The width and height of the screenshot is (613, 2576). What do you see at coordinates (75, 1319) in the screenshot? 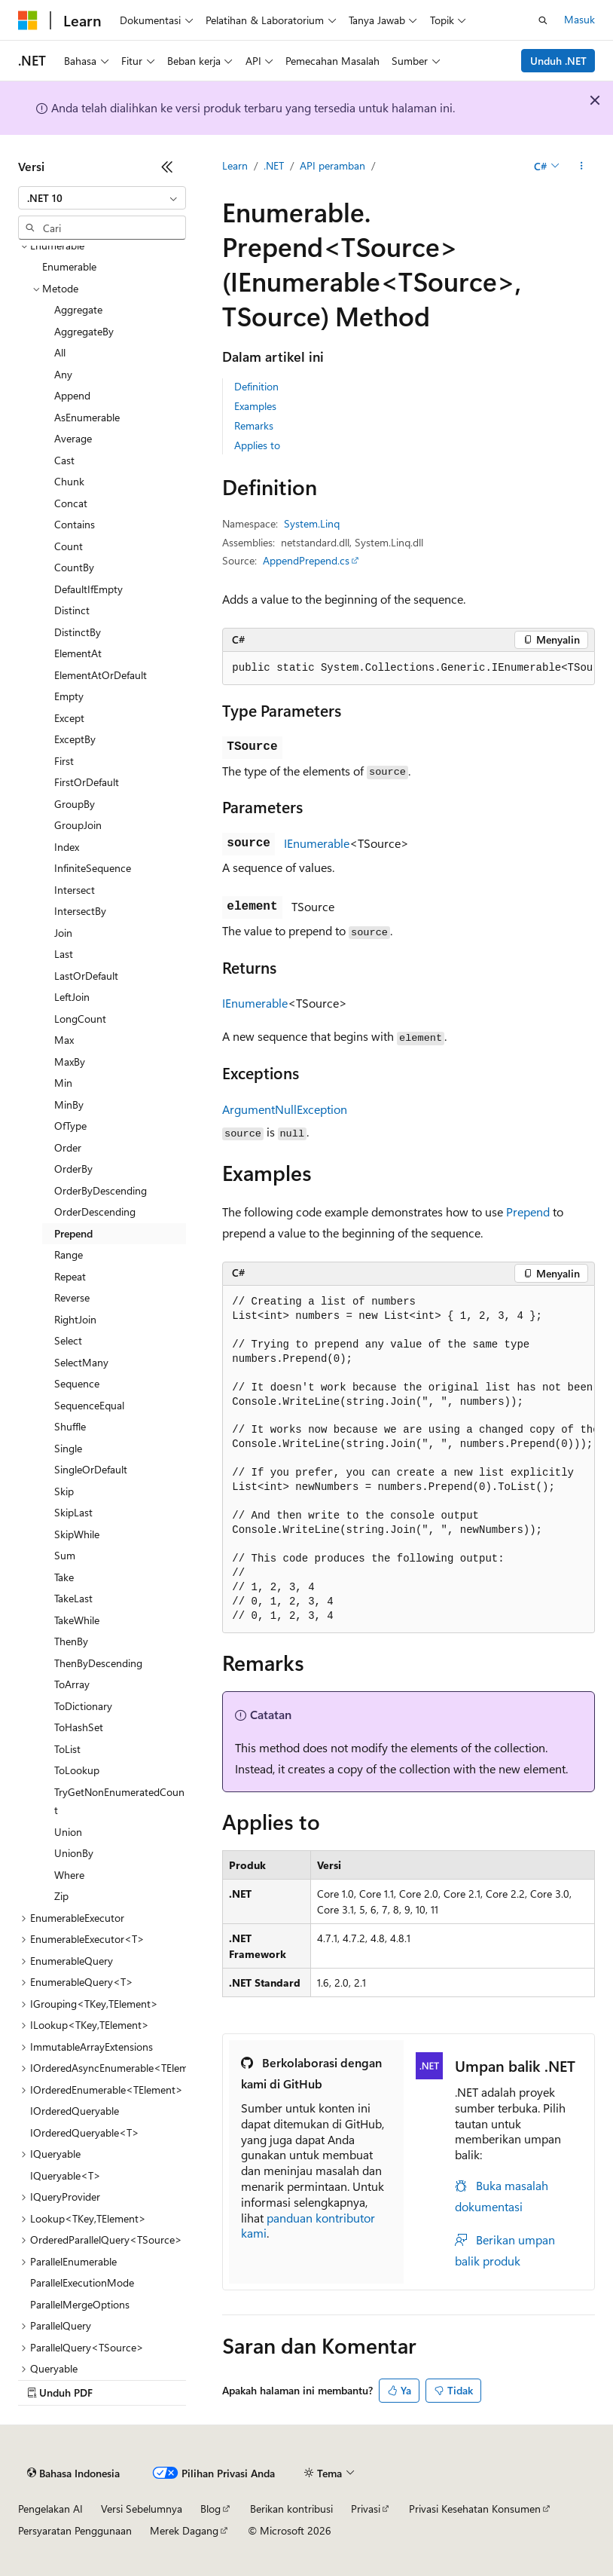
I see `RightJoin [treeitem]` at bounding box center [75, 1319].